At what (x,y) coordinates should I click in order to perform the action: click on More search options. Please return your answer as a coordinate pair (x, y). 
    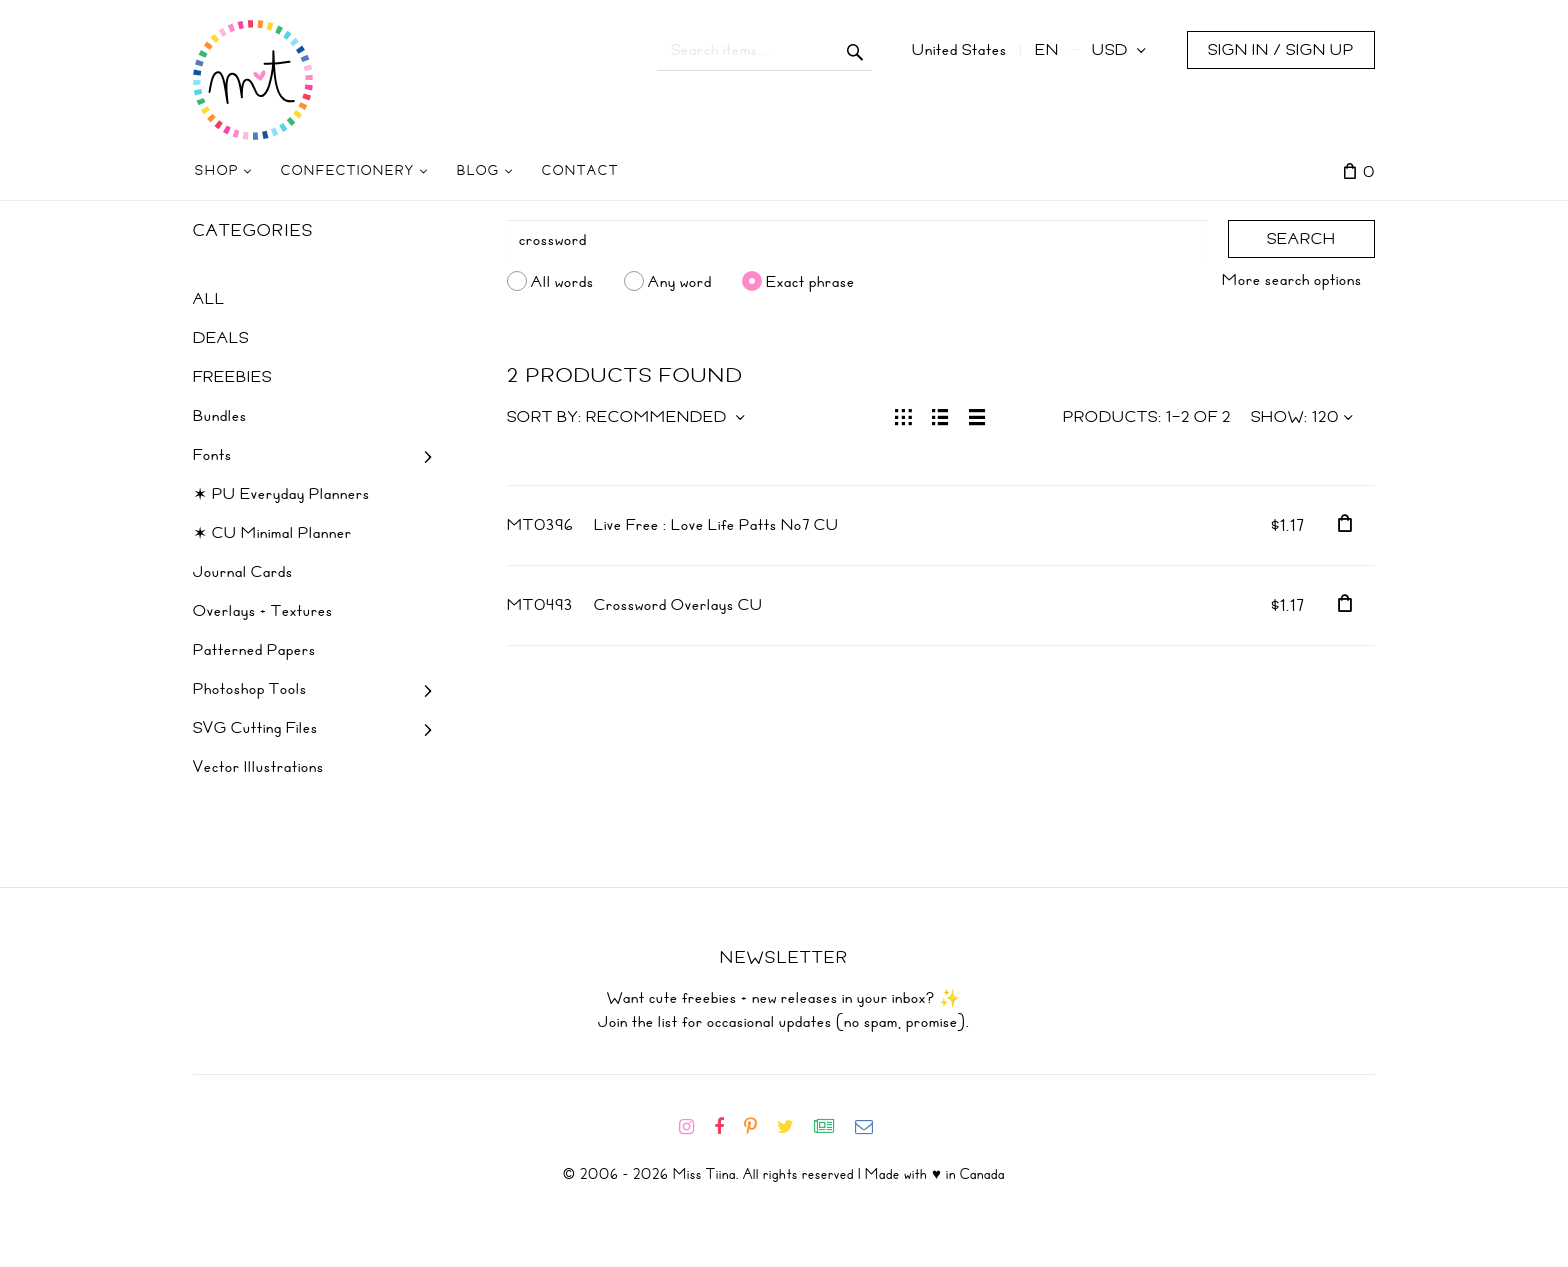
    Looking at the image, I should click on (1292, 280).